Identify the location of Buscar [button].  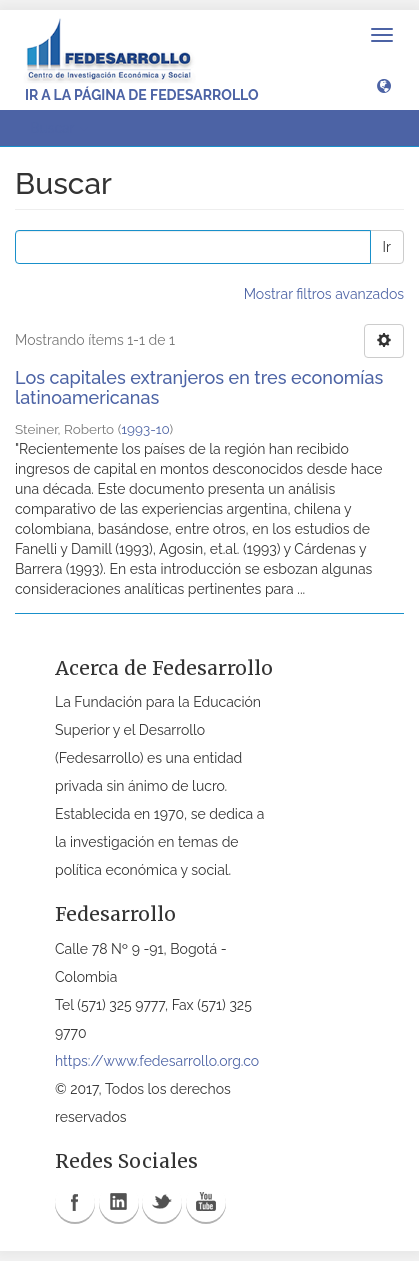
(59, 128).